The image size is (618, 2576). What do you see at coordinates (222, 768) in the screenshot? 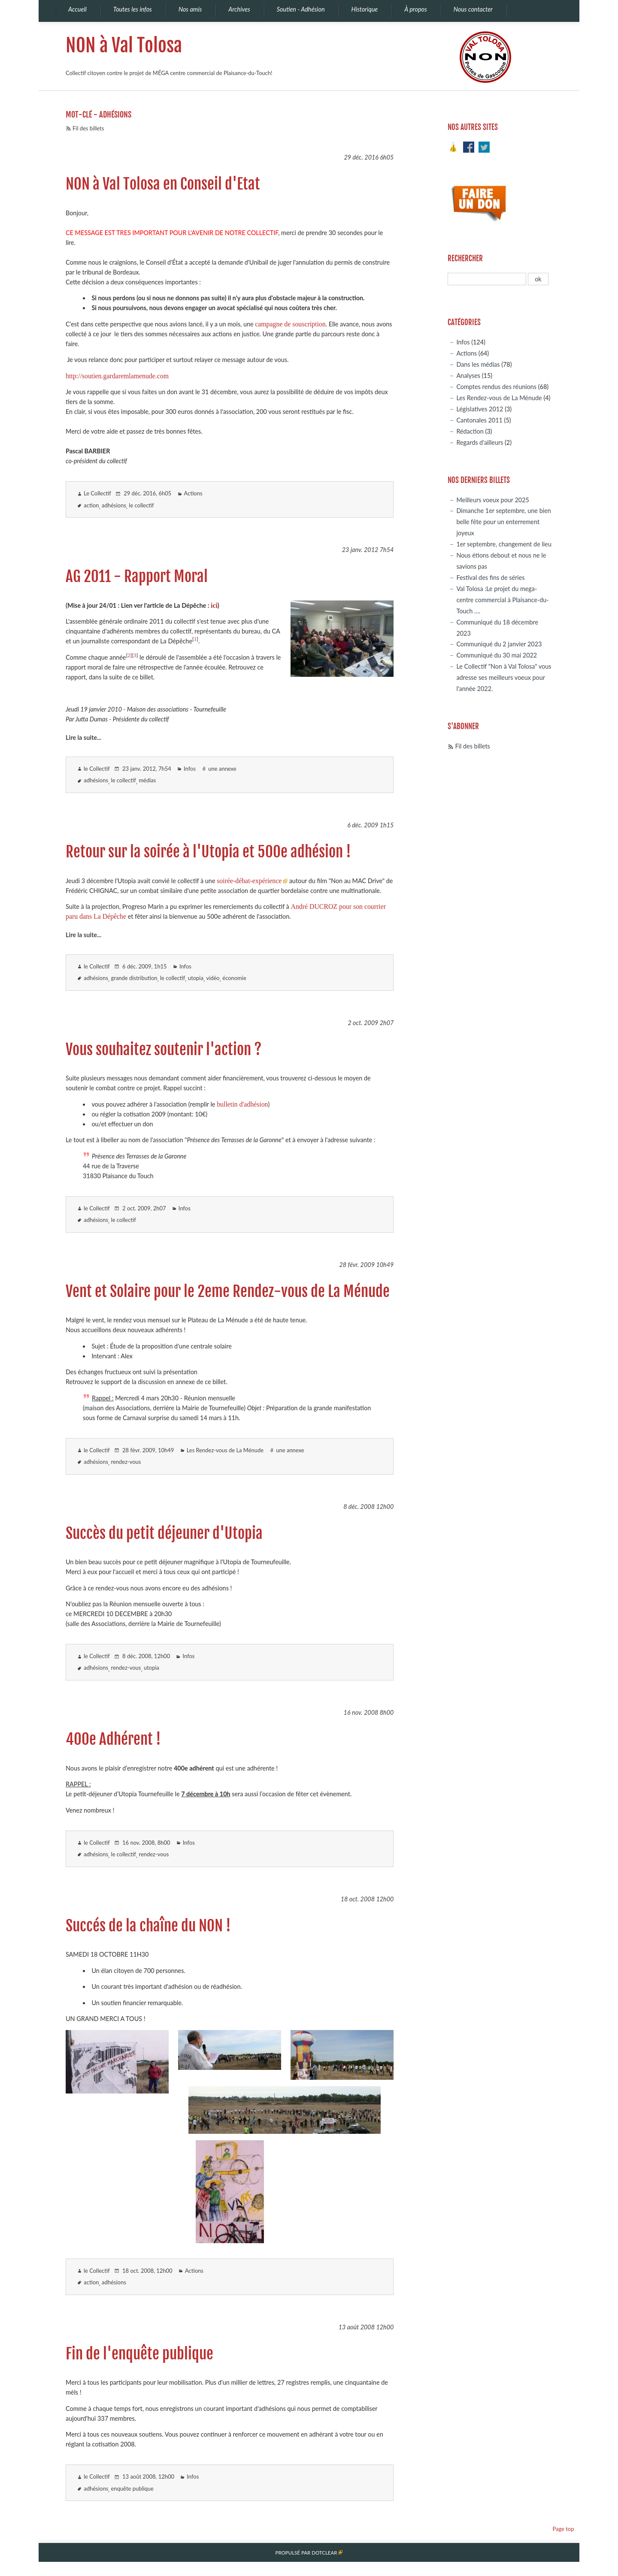
I see `une annexe` at bounding box center [222, 768].